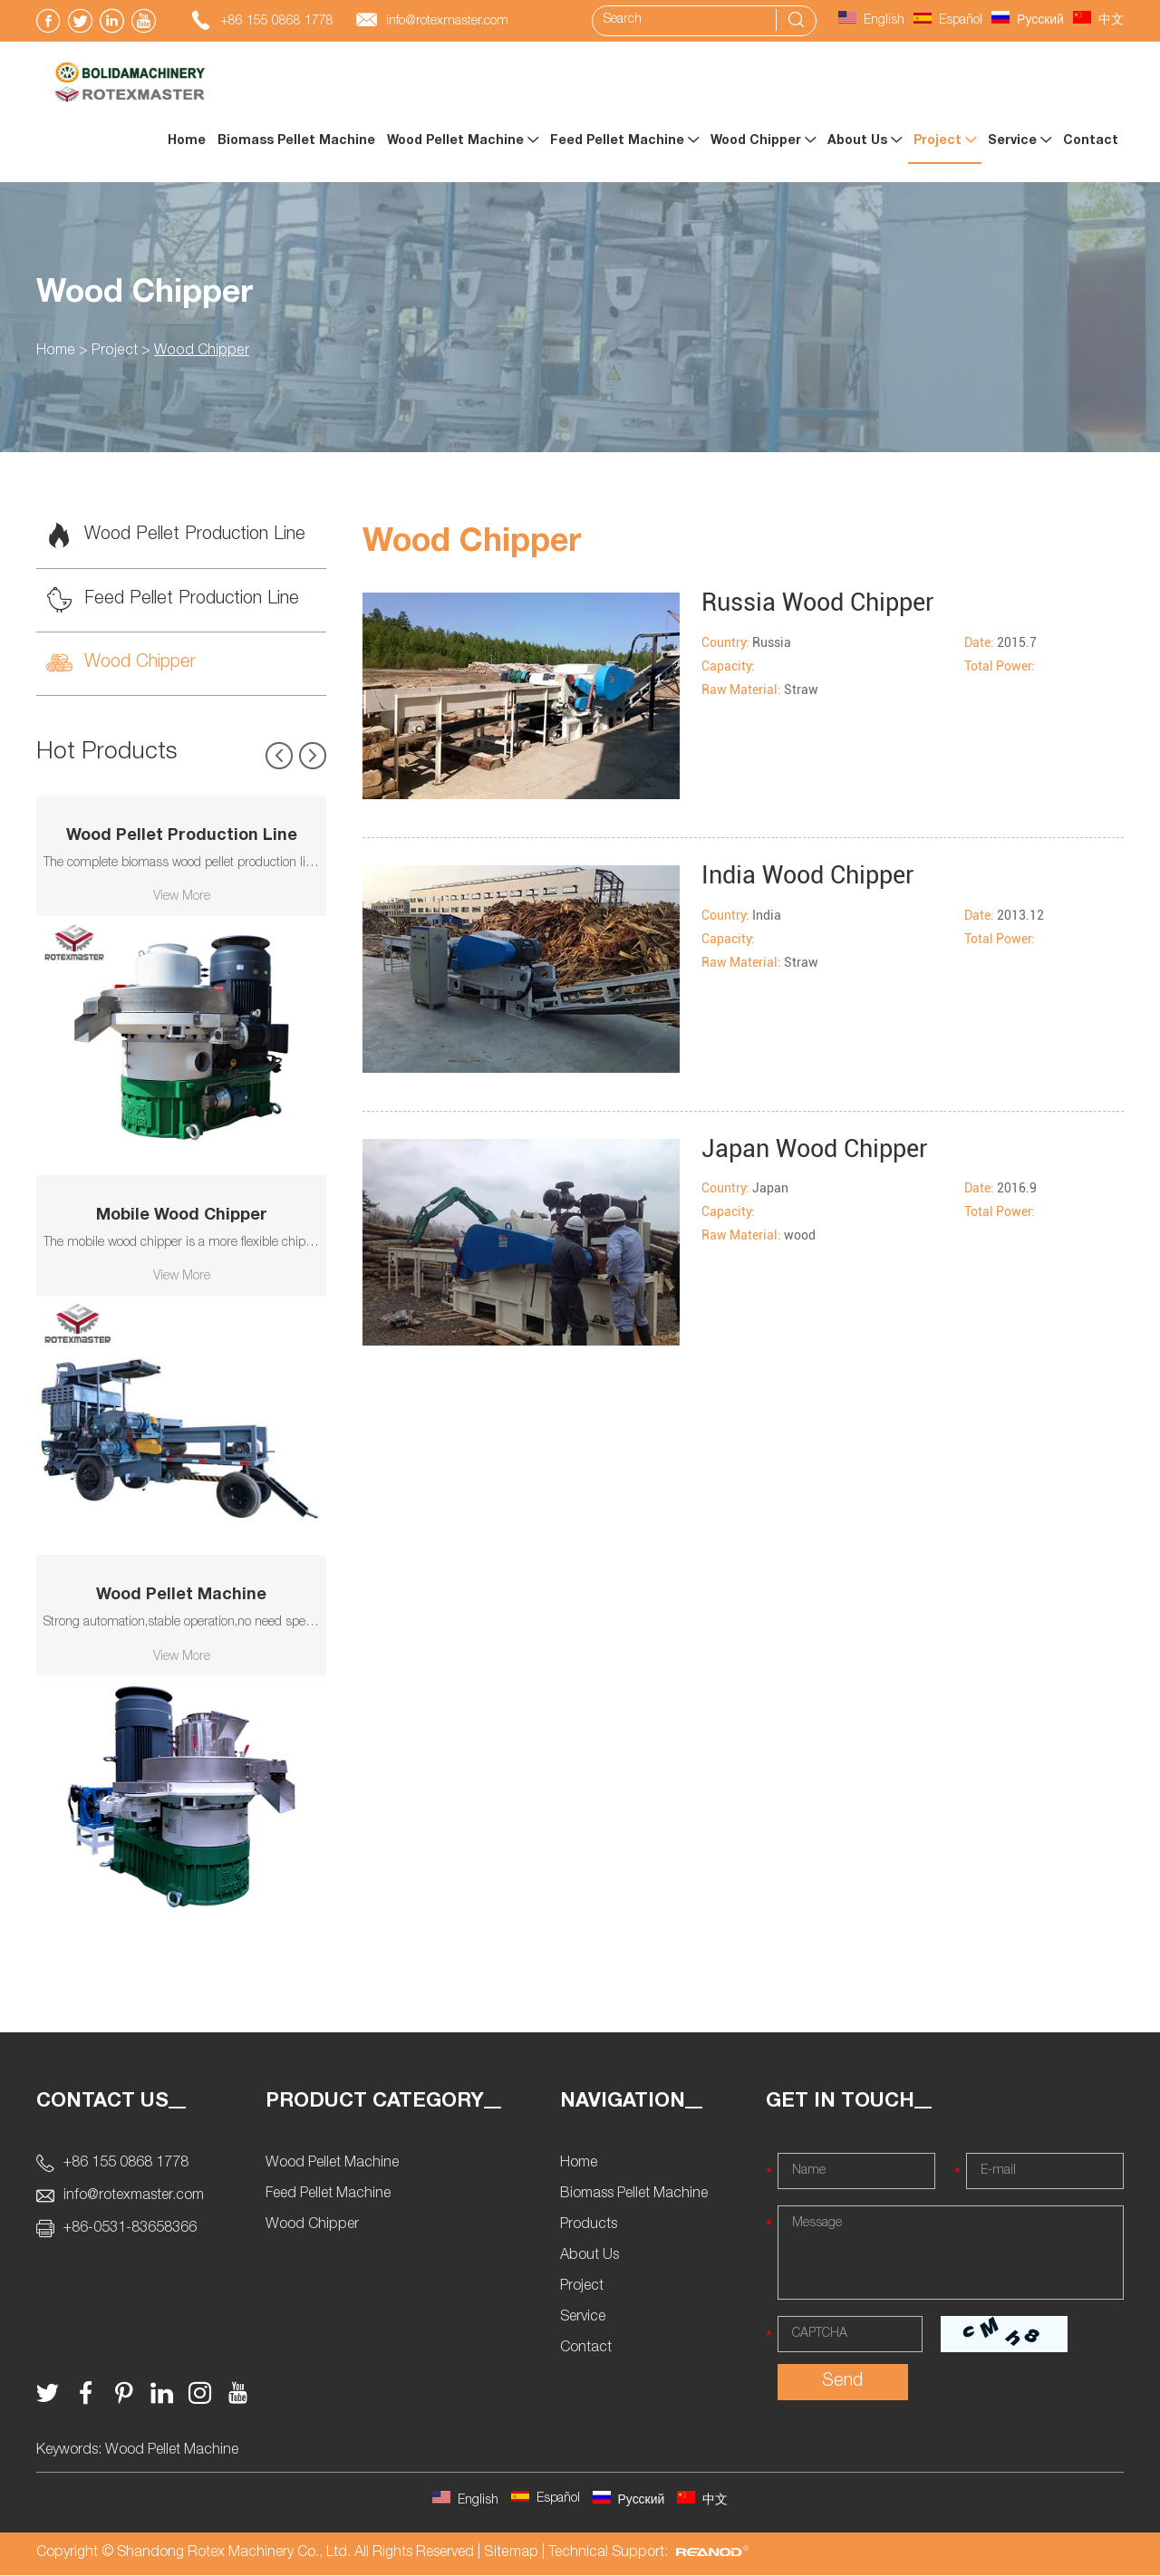  What do you see at coordinates (819, 1148) in the screenshot?
I see `Japan Wood Chipper` at bounding box center [819, 1148].